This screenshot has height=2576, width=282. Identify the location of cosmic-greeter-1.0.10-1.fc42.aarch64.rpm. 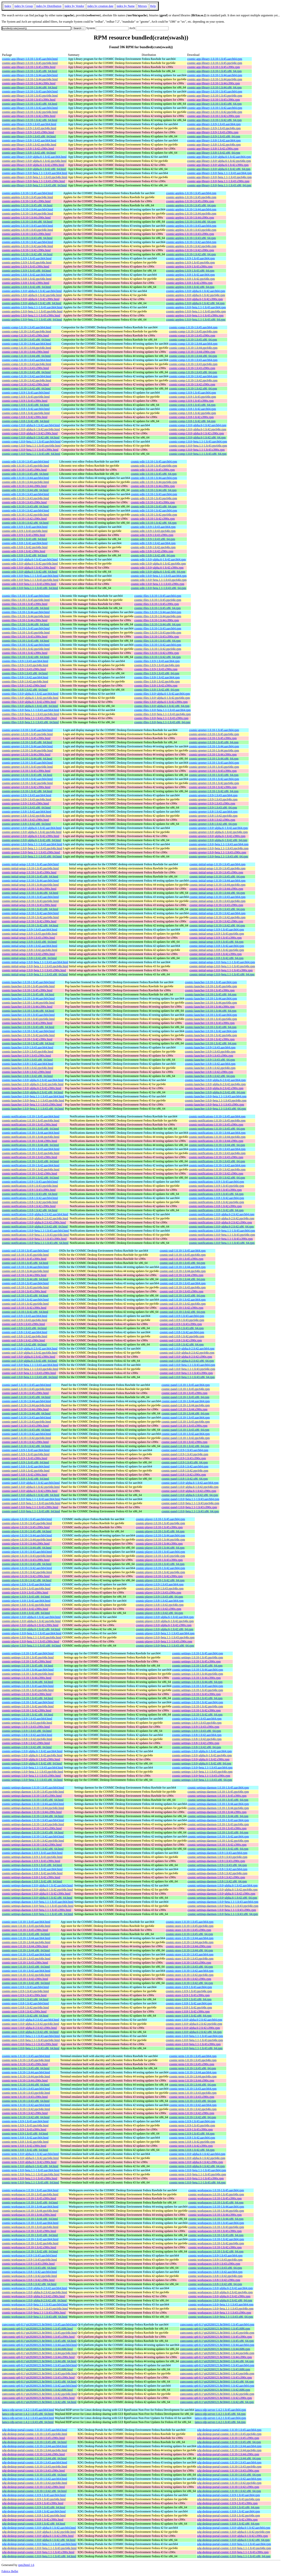
(214, 779).